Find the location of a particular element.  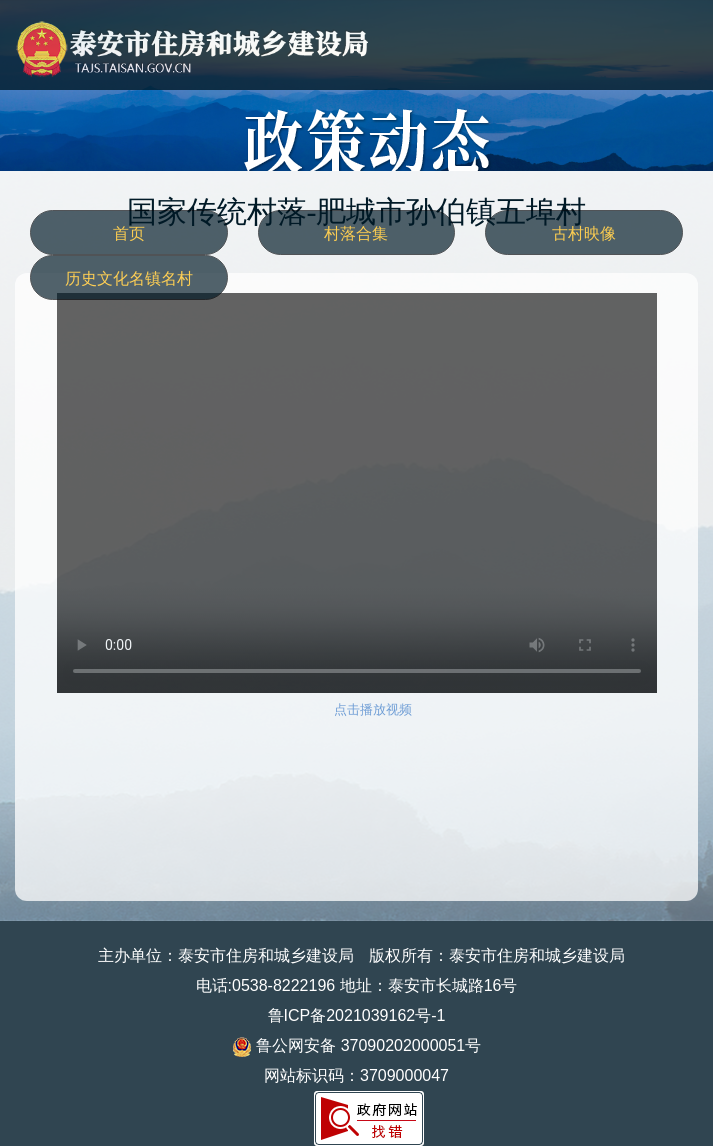

古村映像 is located at coordinates (584, 233).